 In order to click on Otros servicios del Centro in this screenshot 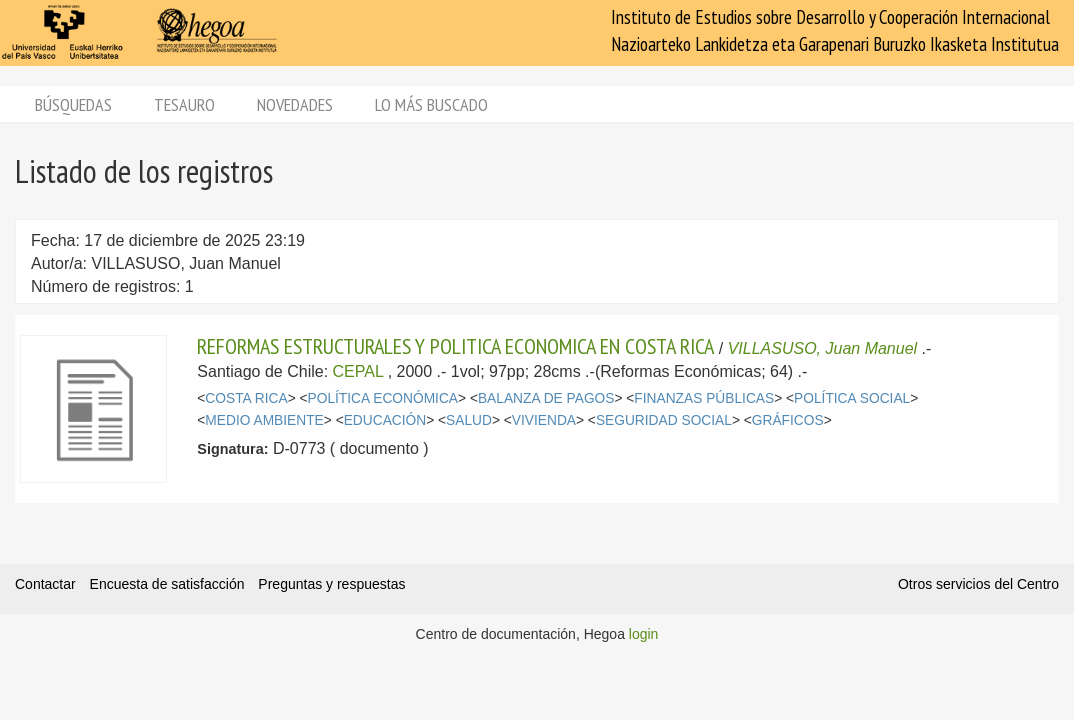, I will do `click(978, 584)`.